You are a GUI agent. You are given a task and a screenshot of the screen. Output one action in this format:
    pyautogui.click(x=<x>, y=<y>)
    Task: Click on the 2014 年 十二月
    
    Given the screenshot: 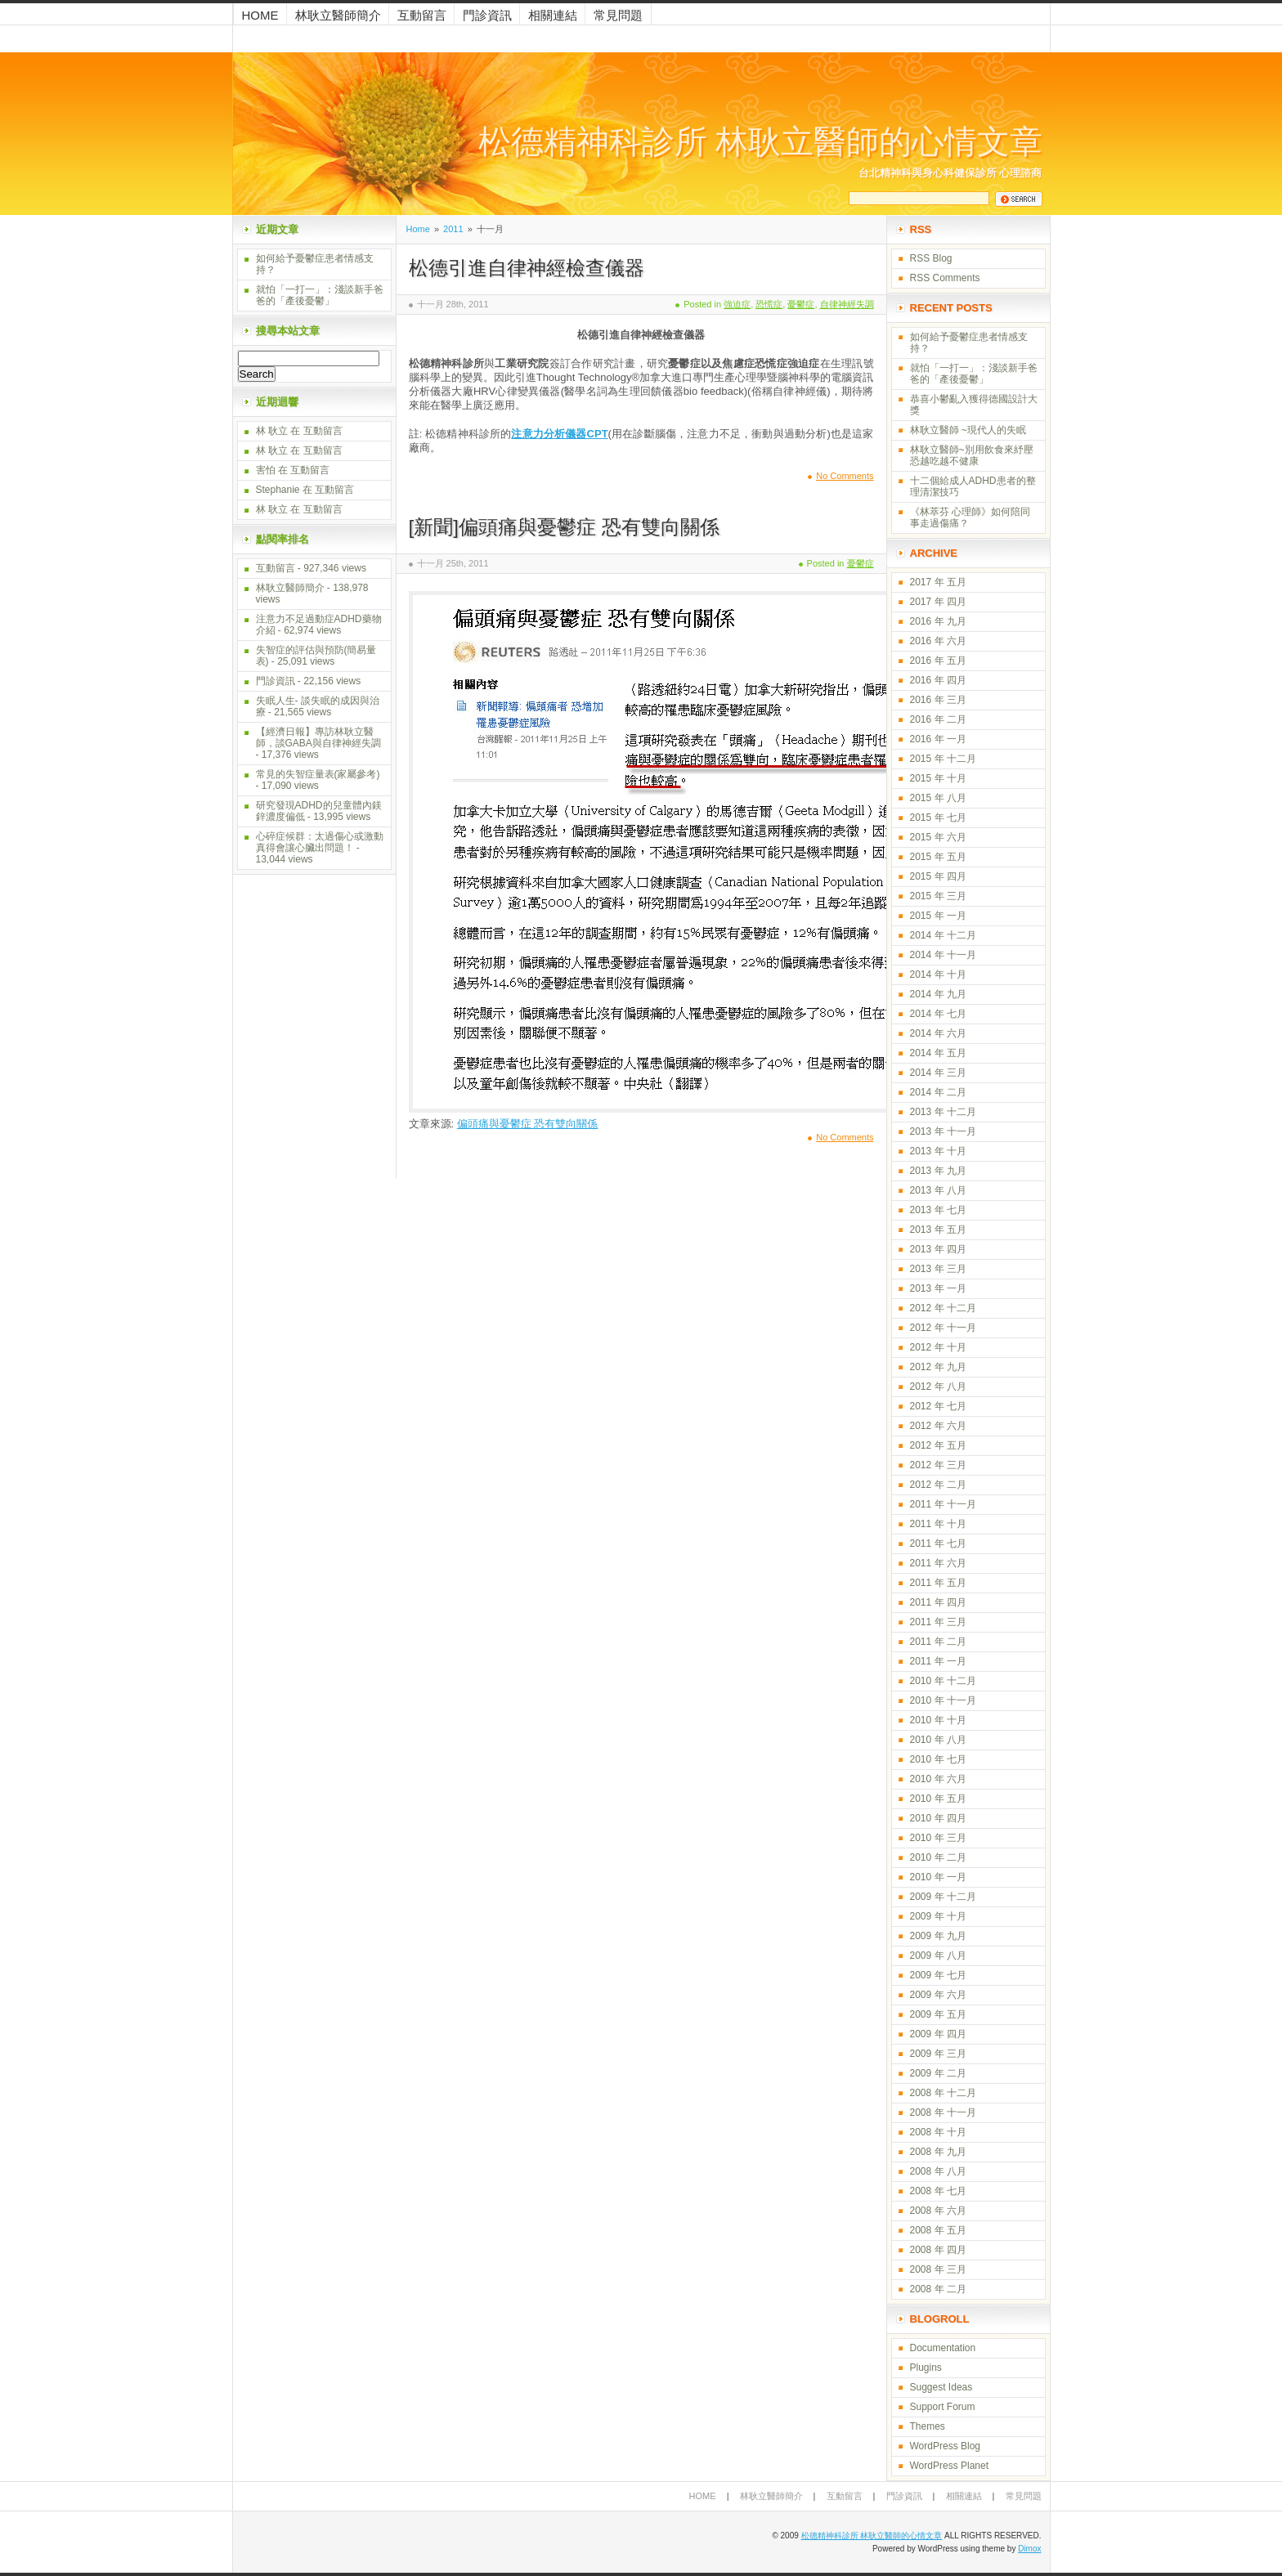 What is the action you would take?
    pyautogui.click(x=943, y=935)
    